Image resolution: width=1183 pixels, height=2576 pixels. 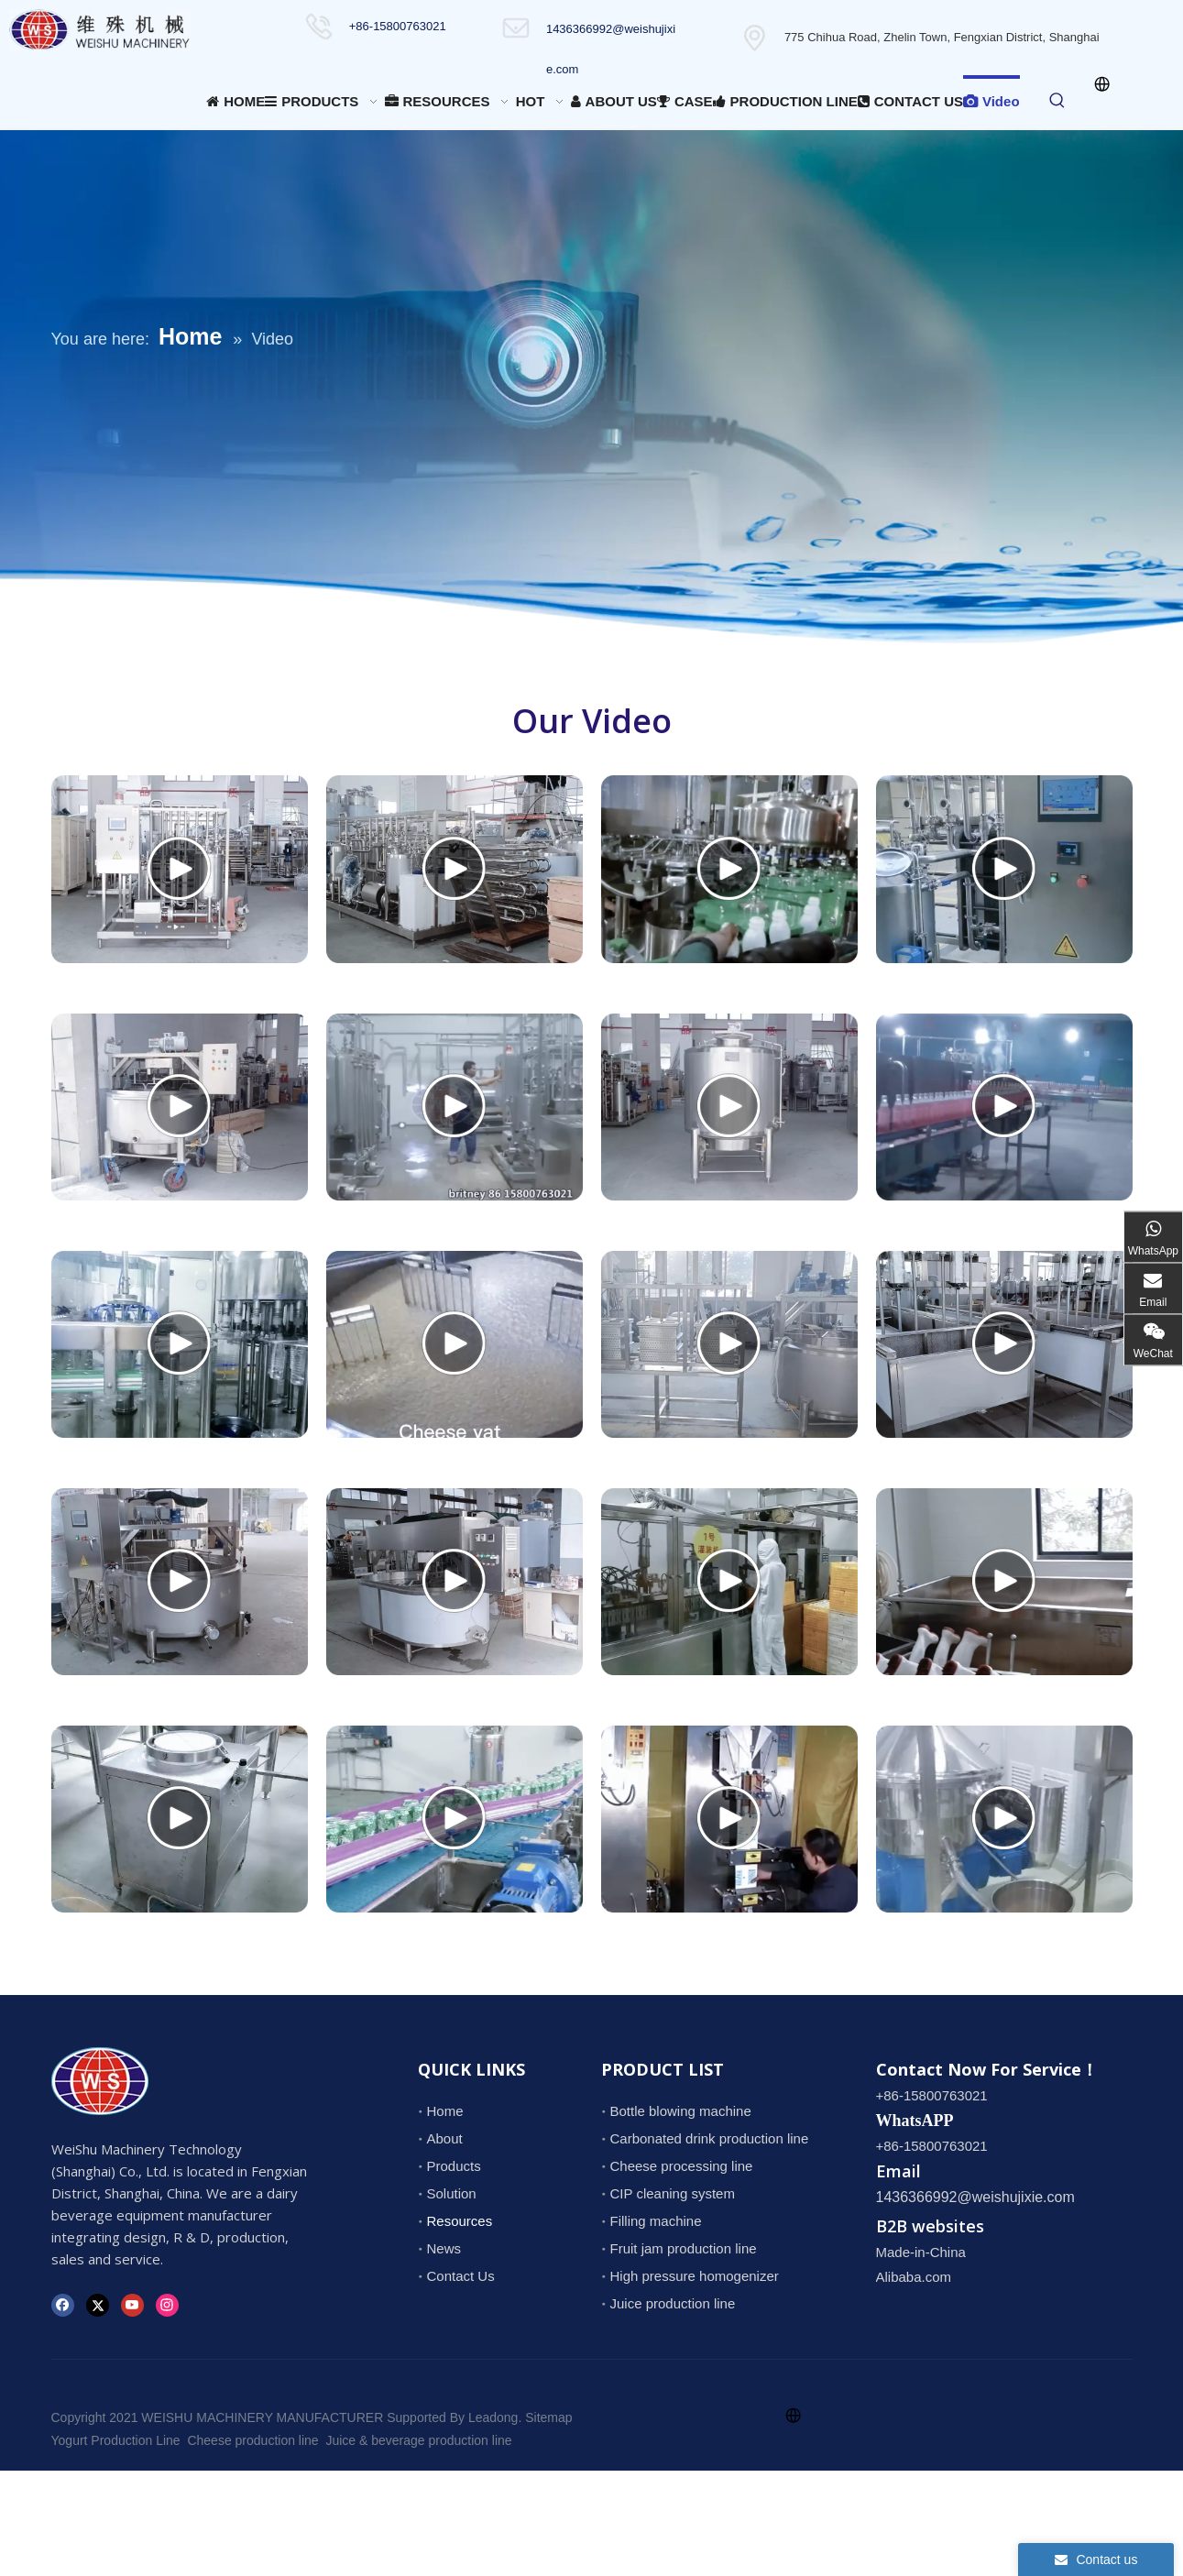 What do you see at coordinates (445, 2138) in the screenshot?
I see `About` at bounding box center [445, 2138].